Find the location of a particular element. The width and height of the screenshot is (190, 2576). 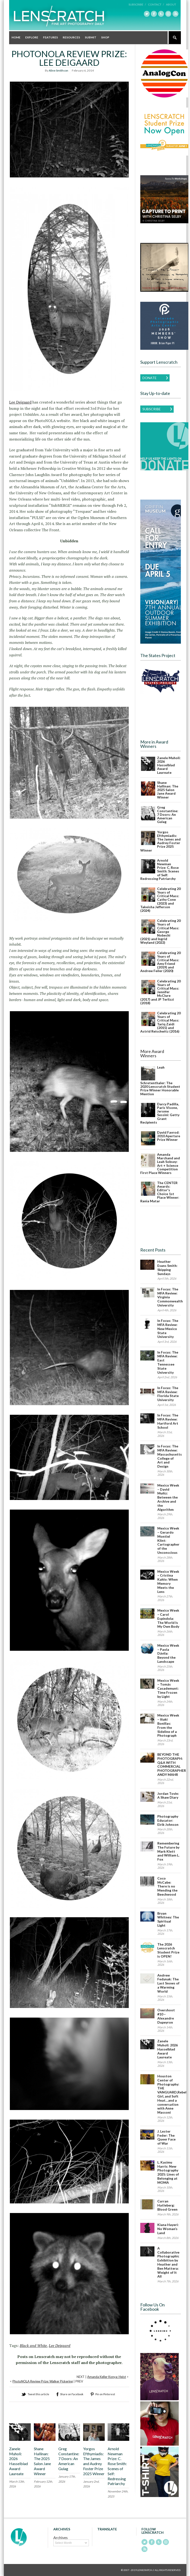

Mexico Week – Paola Dávila: Beyond the Landscape is located at coordinates (168, 1653).